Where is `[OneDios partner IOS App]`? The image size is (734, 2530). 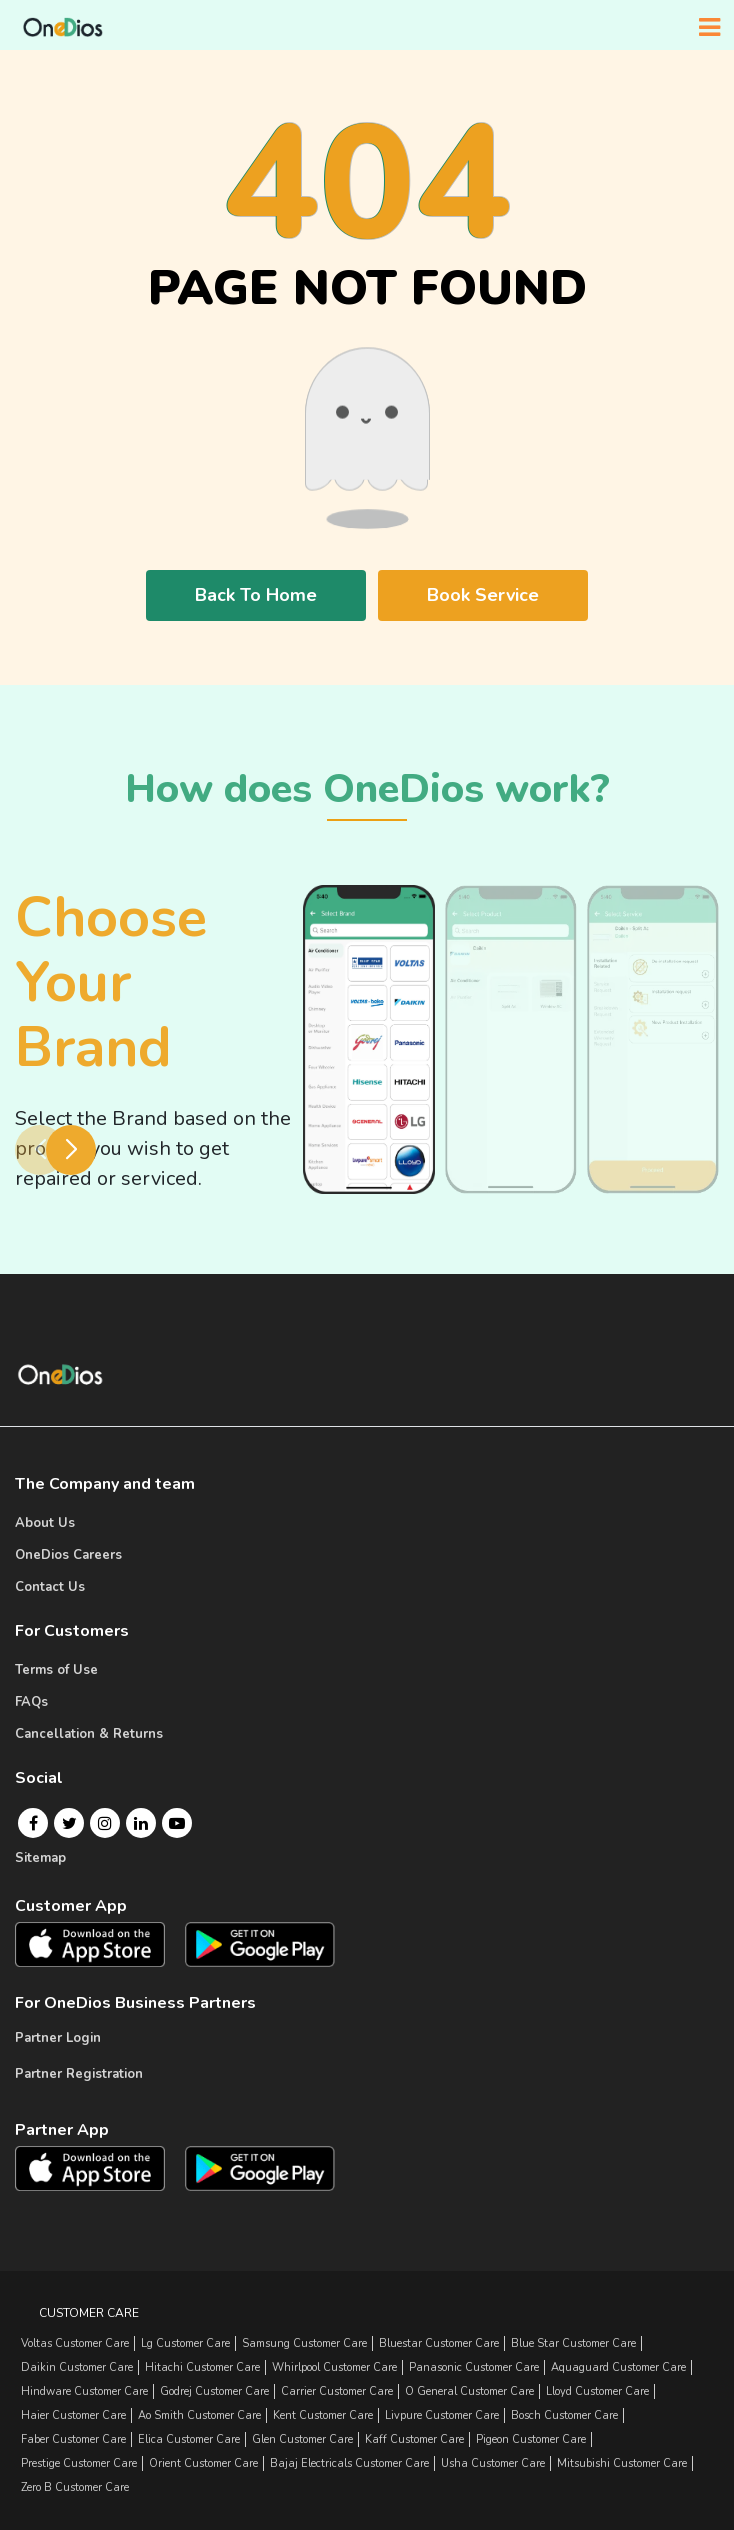 [OneDios partner IOS App] is located at coordinates (98, 2167).